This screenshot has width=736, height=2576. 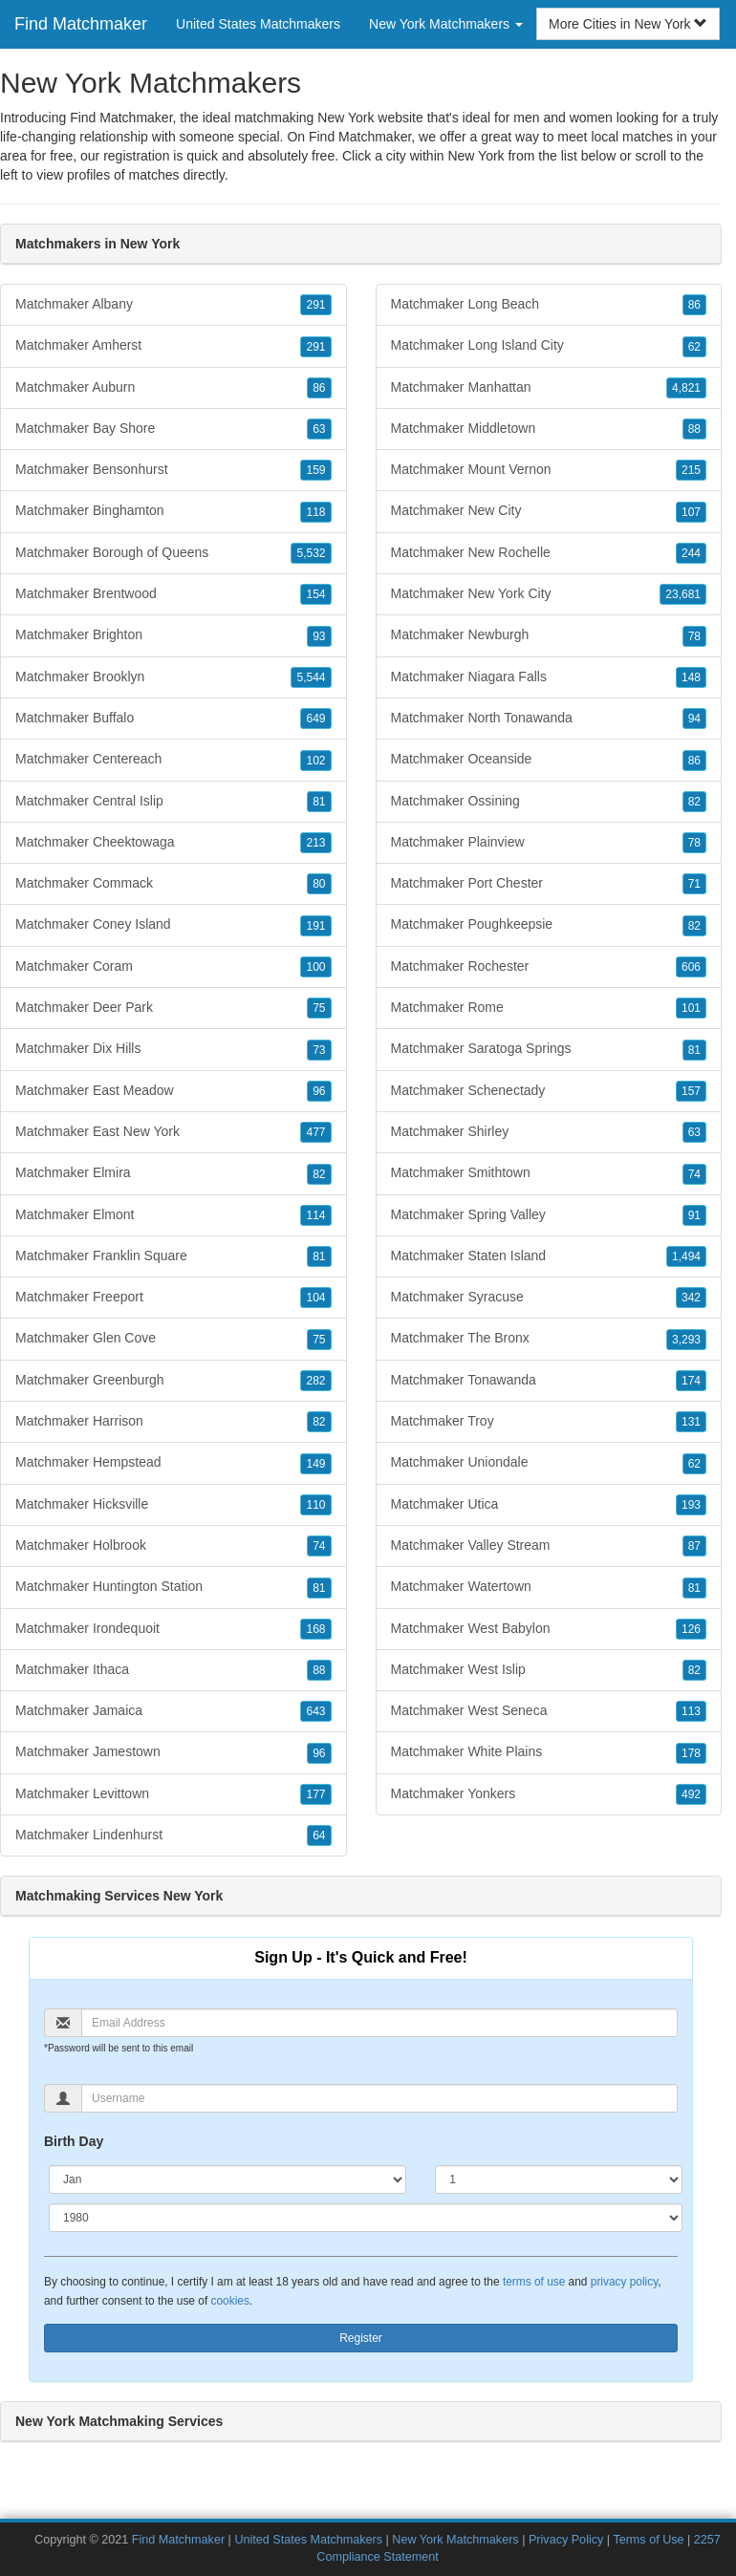 What do you see at coordinates (315, 470) in the screenshot?
I see `159` at bounding box center [315, 470].